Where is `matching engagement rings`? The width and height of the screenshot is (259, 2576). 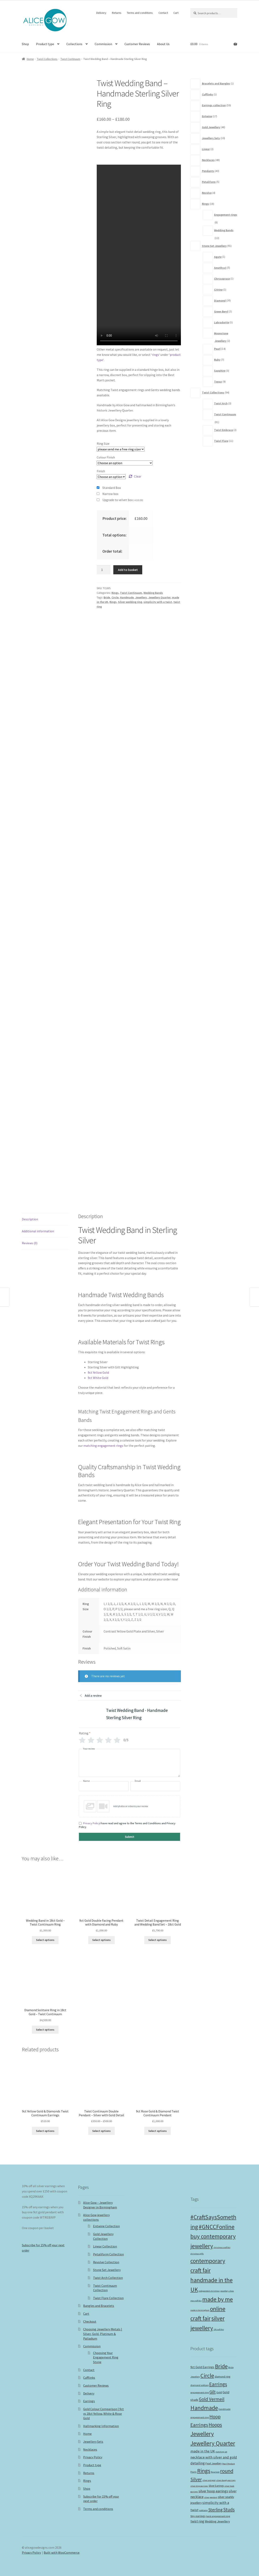
matching engagement rings is located at coordinates (103, 1446).